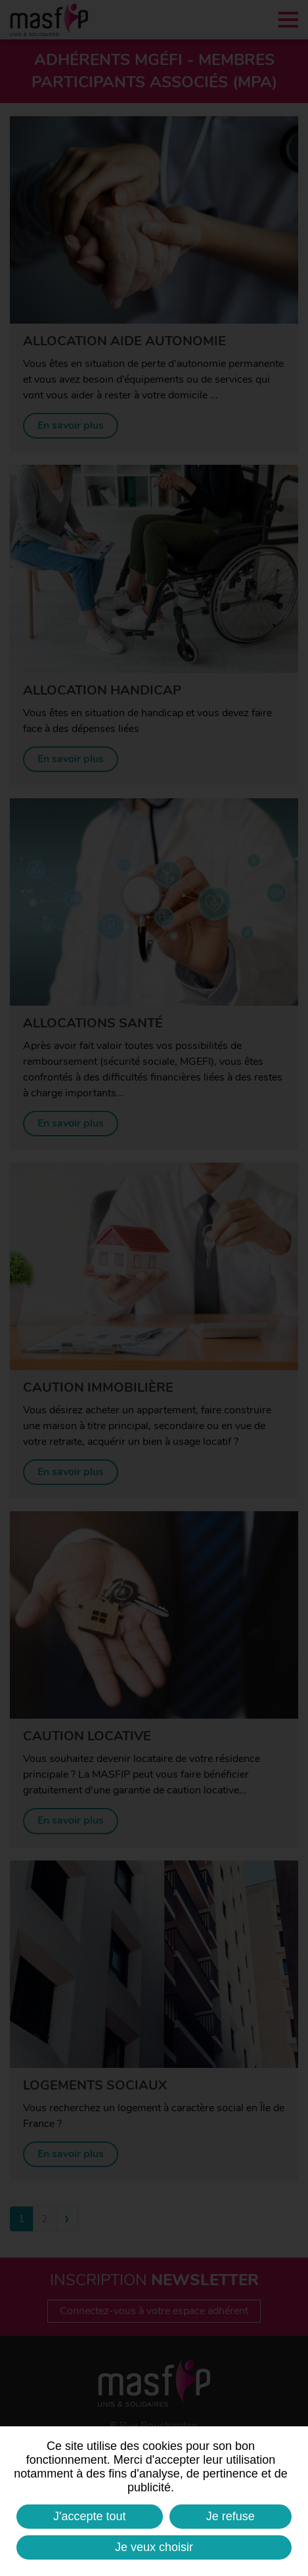  I want to click on Je veux choisir, so click(154, 2547).